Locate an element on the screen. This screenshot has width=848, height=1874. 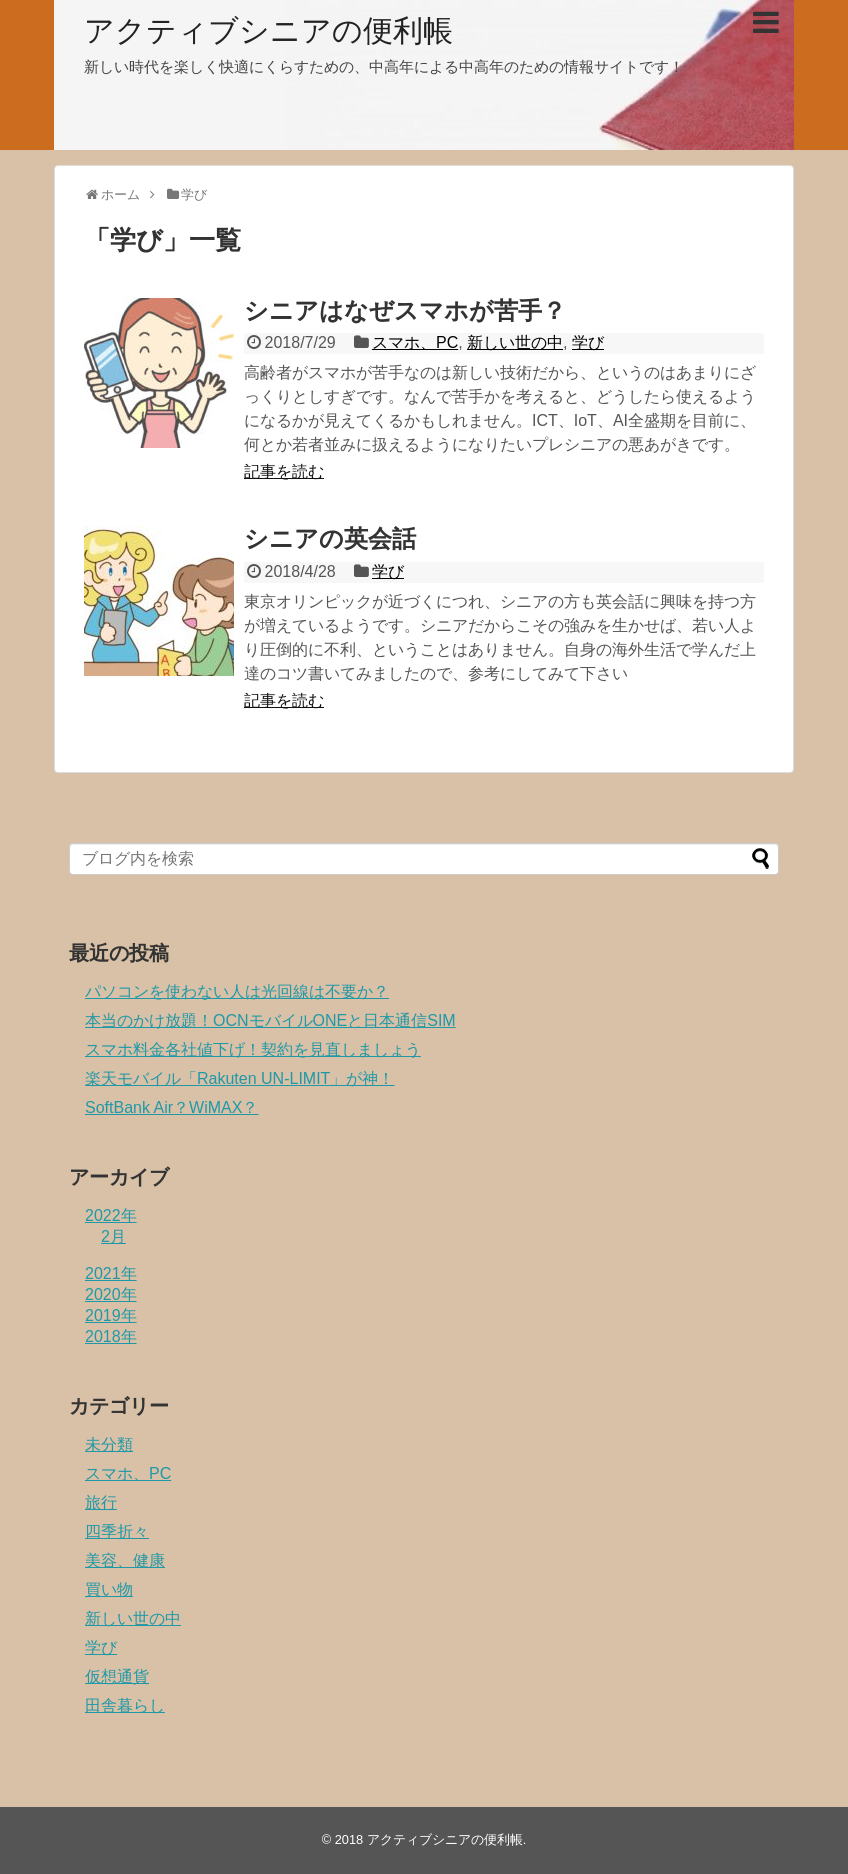
新しい世の中 is located at coordinates (515, 342).